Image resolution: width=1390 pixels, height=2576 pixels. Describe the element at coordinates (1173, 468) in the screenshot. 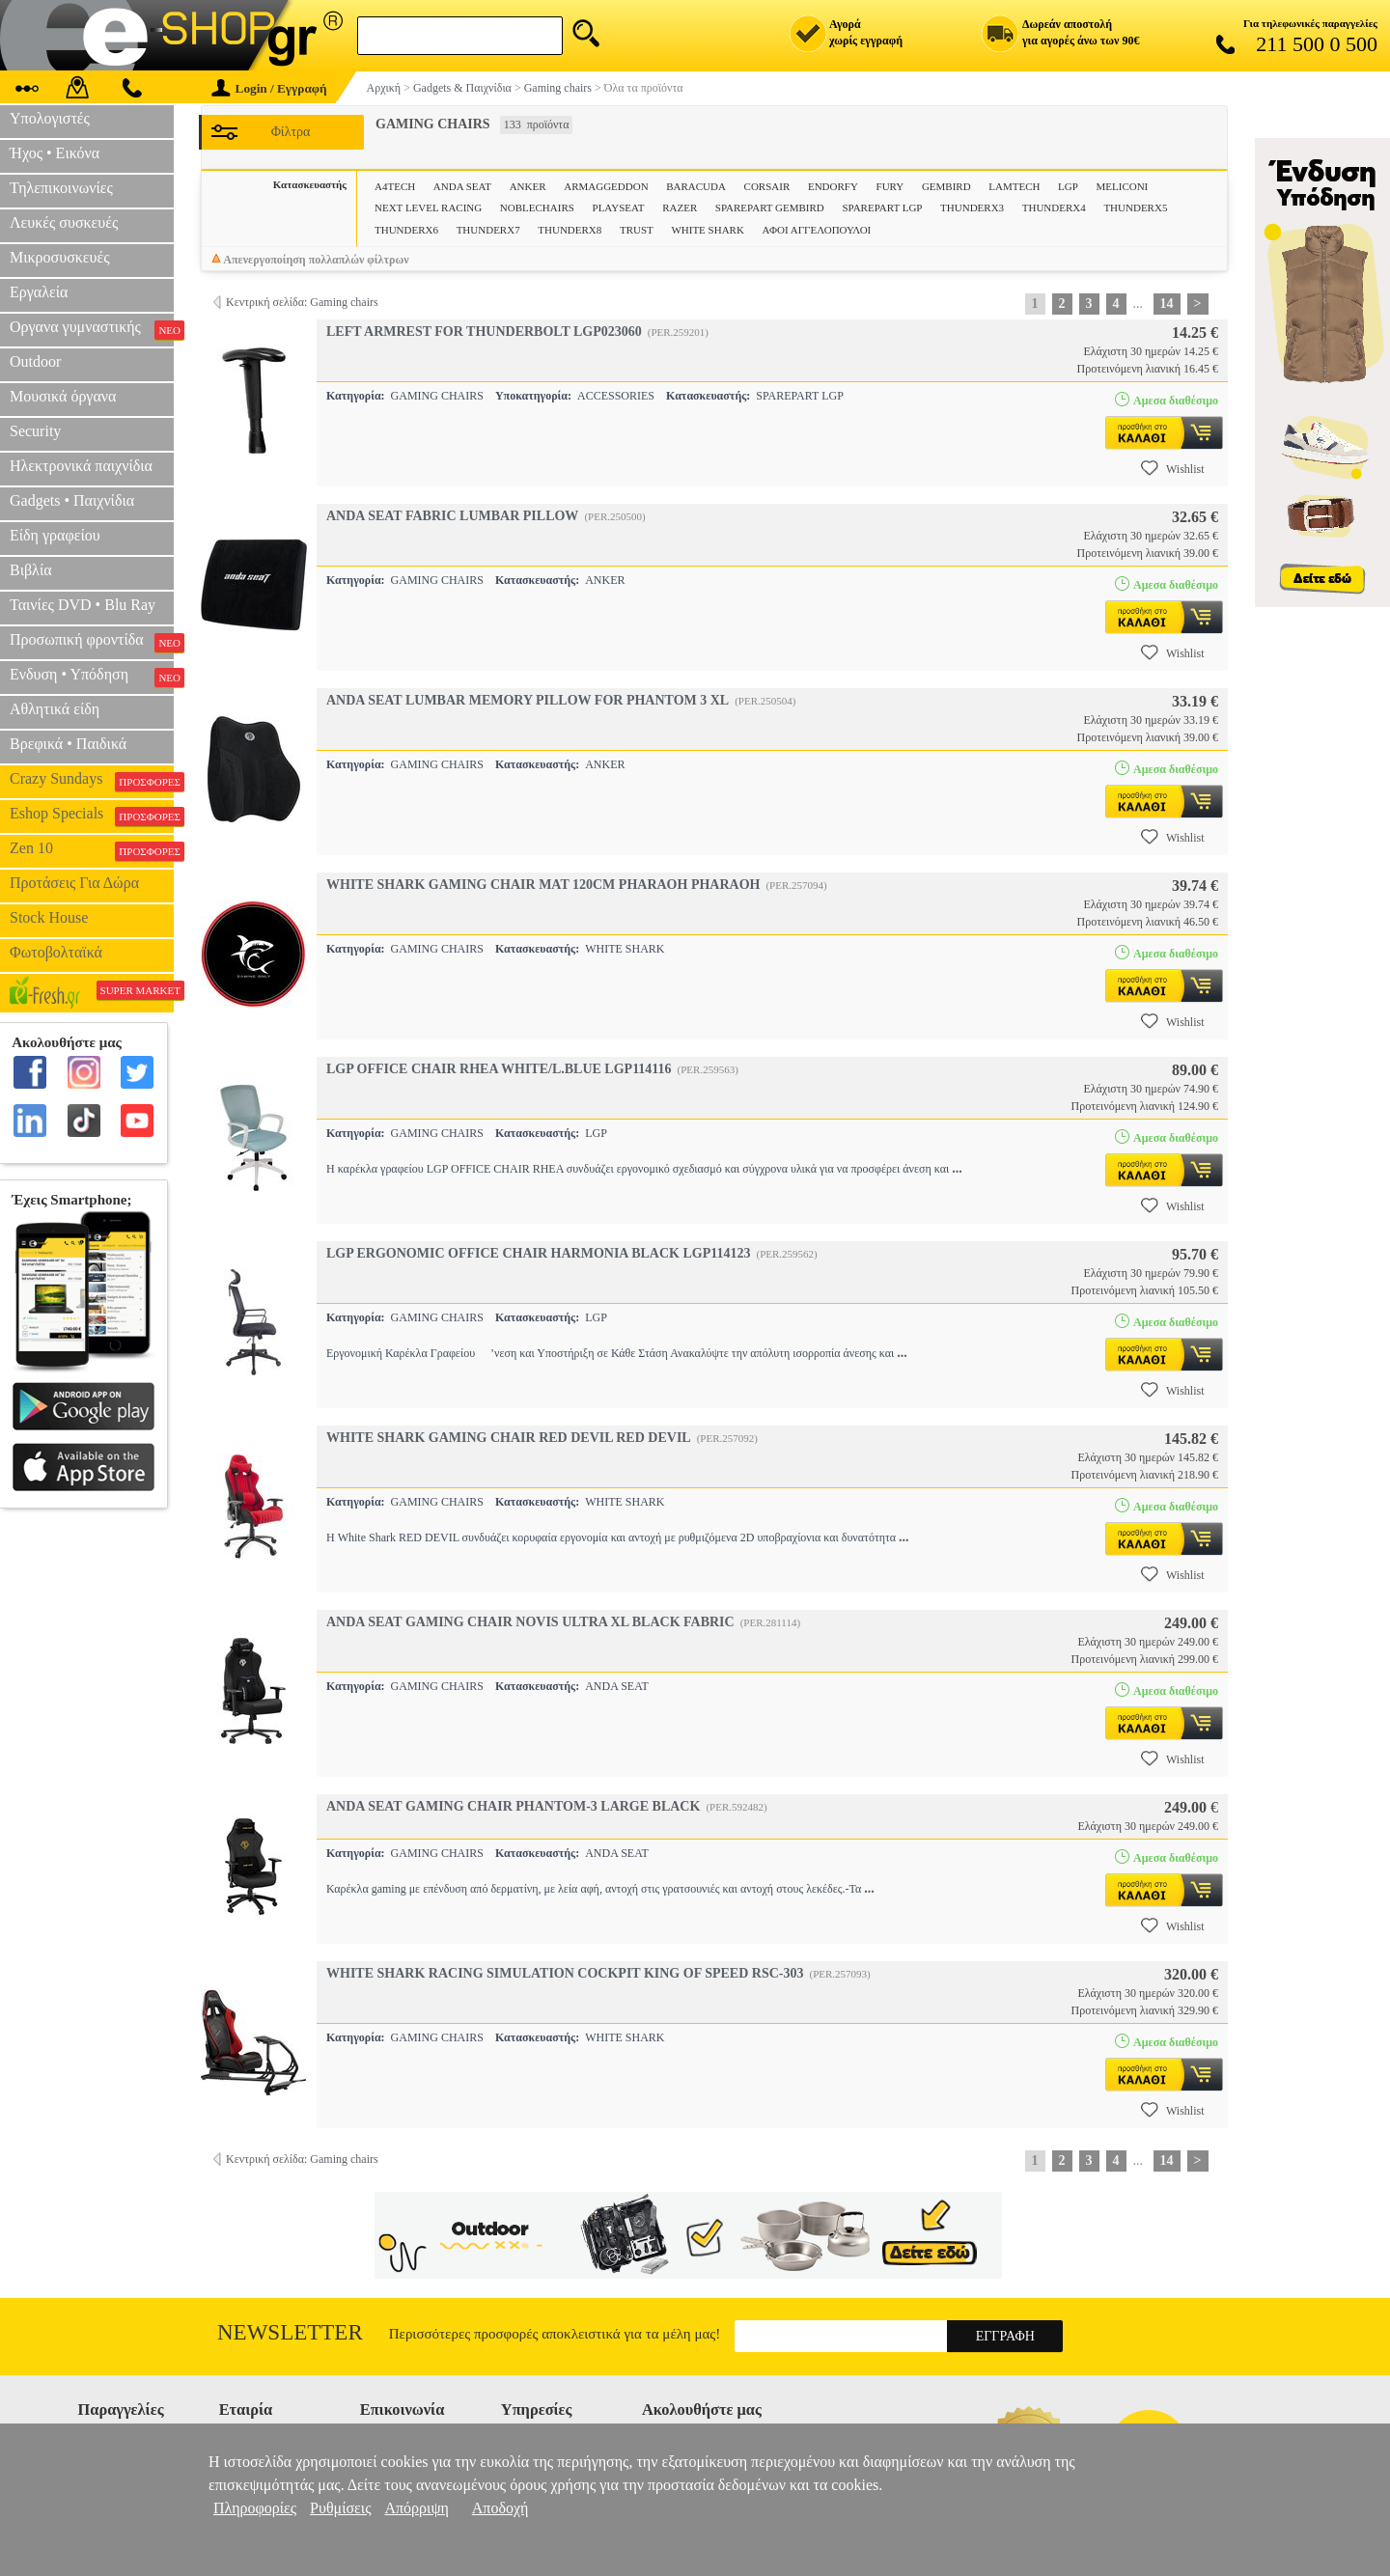

I see `Wishlist` at that location.